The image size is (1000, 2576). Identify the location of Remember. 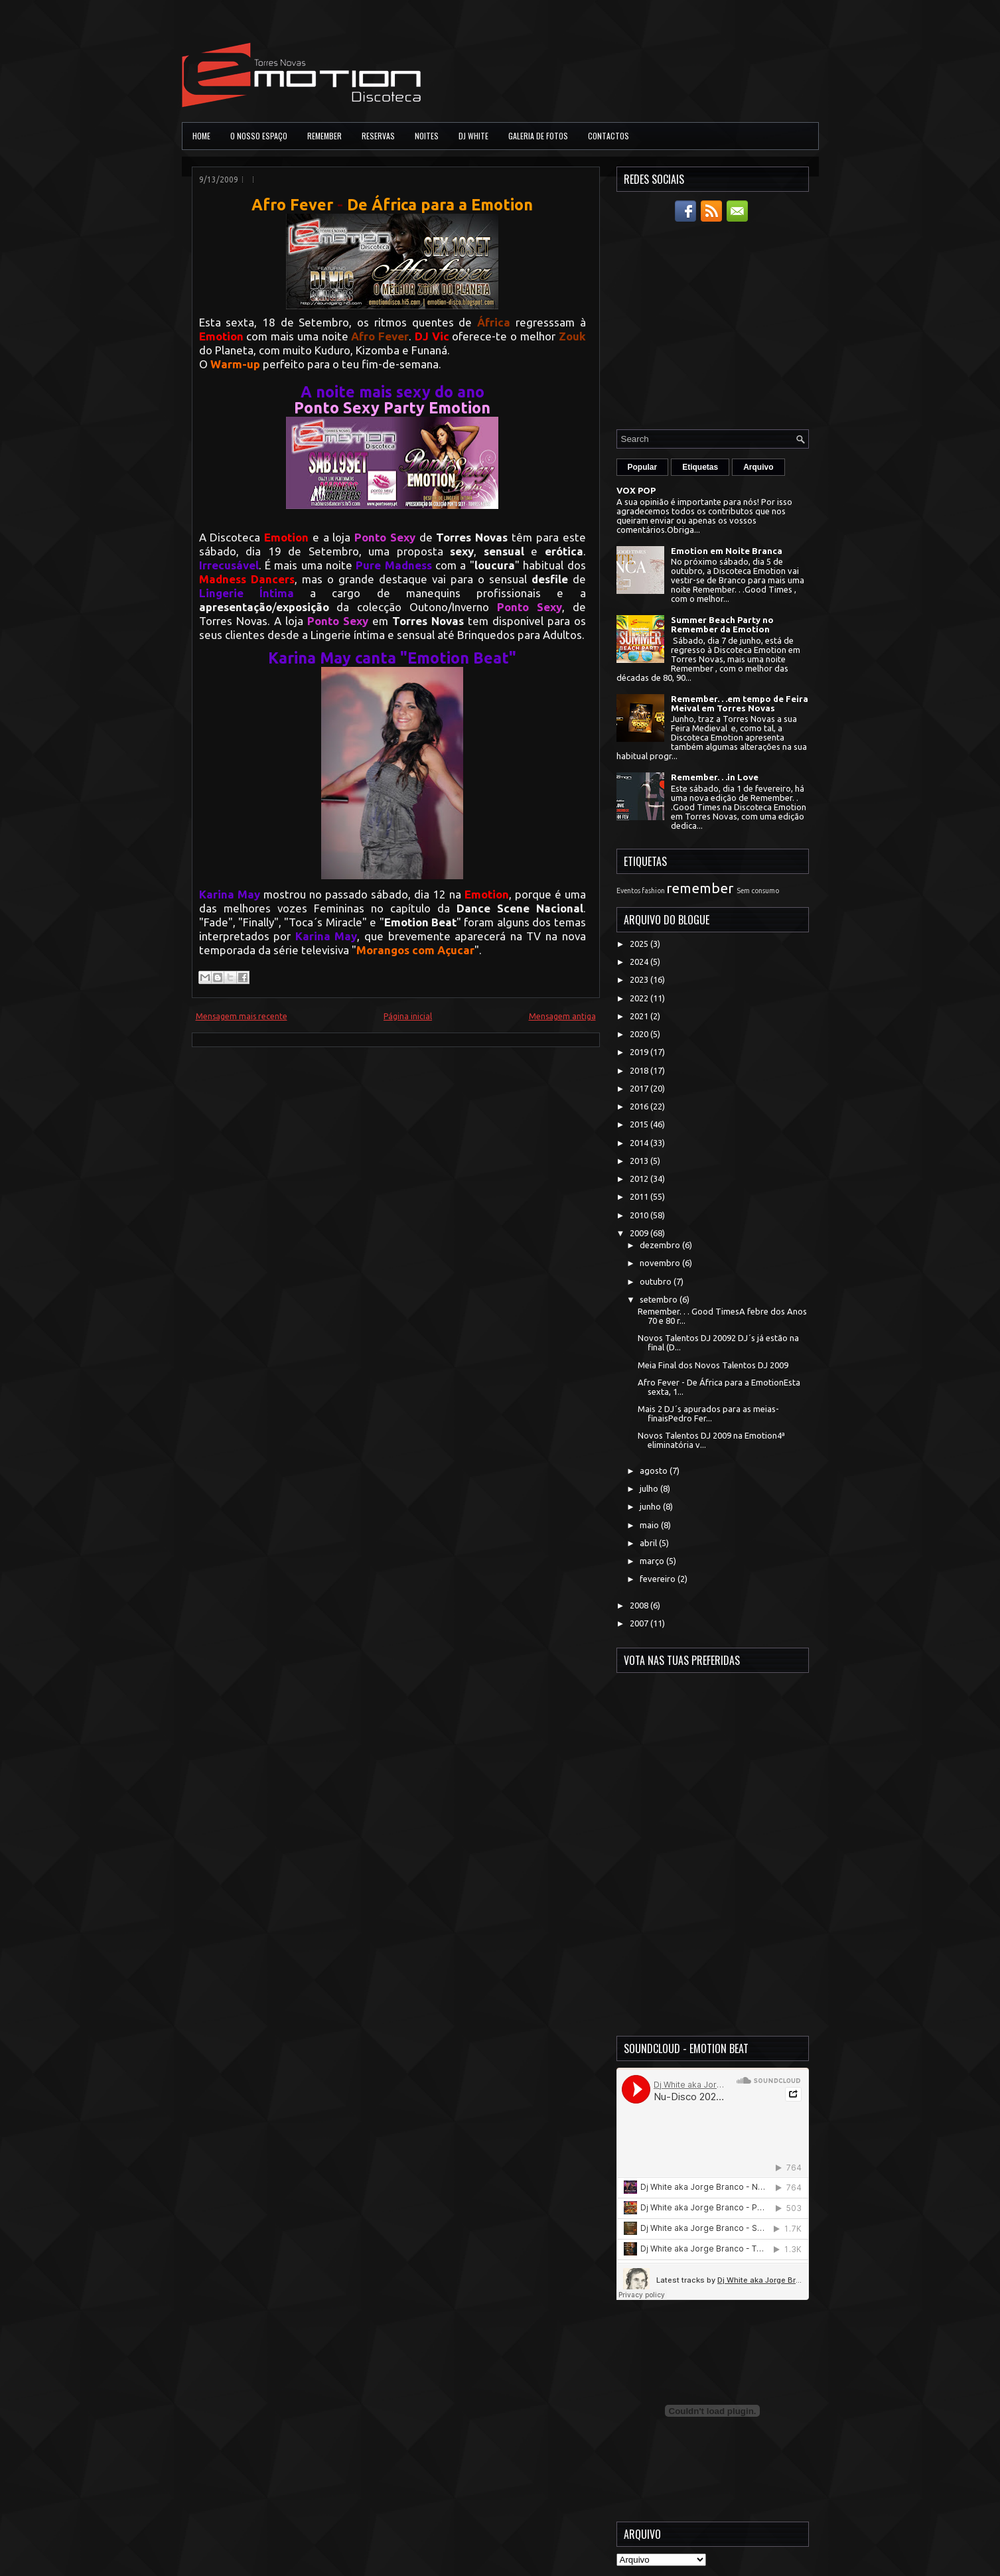
(324, 135).